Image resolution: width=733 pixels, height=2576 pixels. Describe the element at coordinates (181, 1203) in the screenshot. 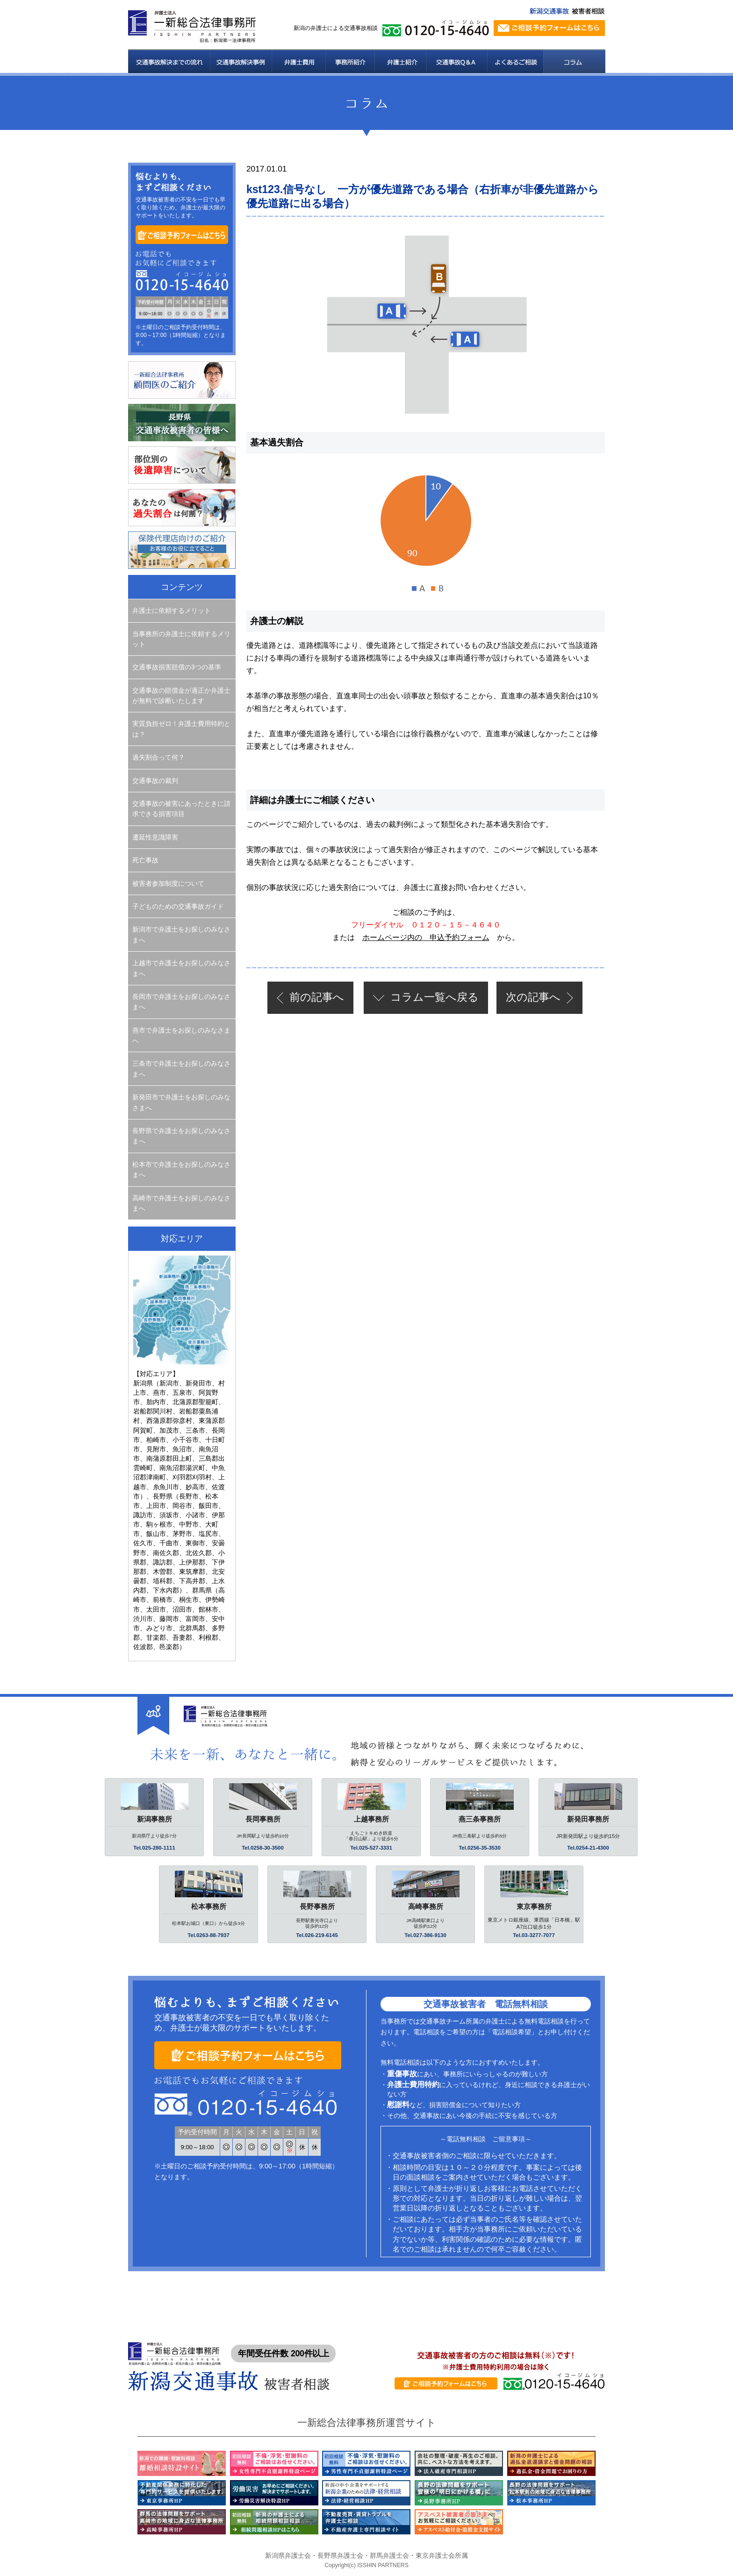

I see `高崎市で弁護士をお探しのみなさまへ` at that location.